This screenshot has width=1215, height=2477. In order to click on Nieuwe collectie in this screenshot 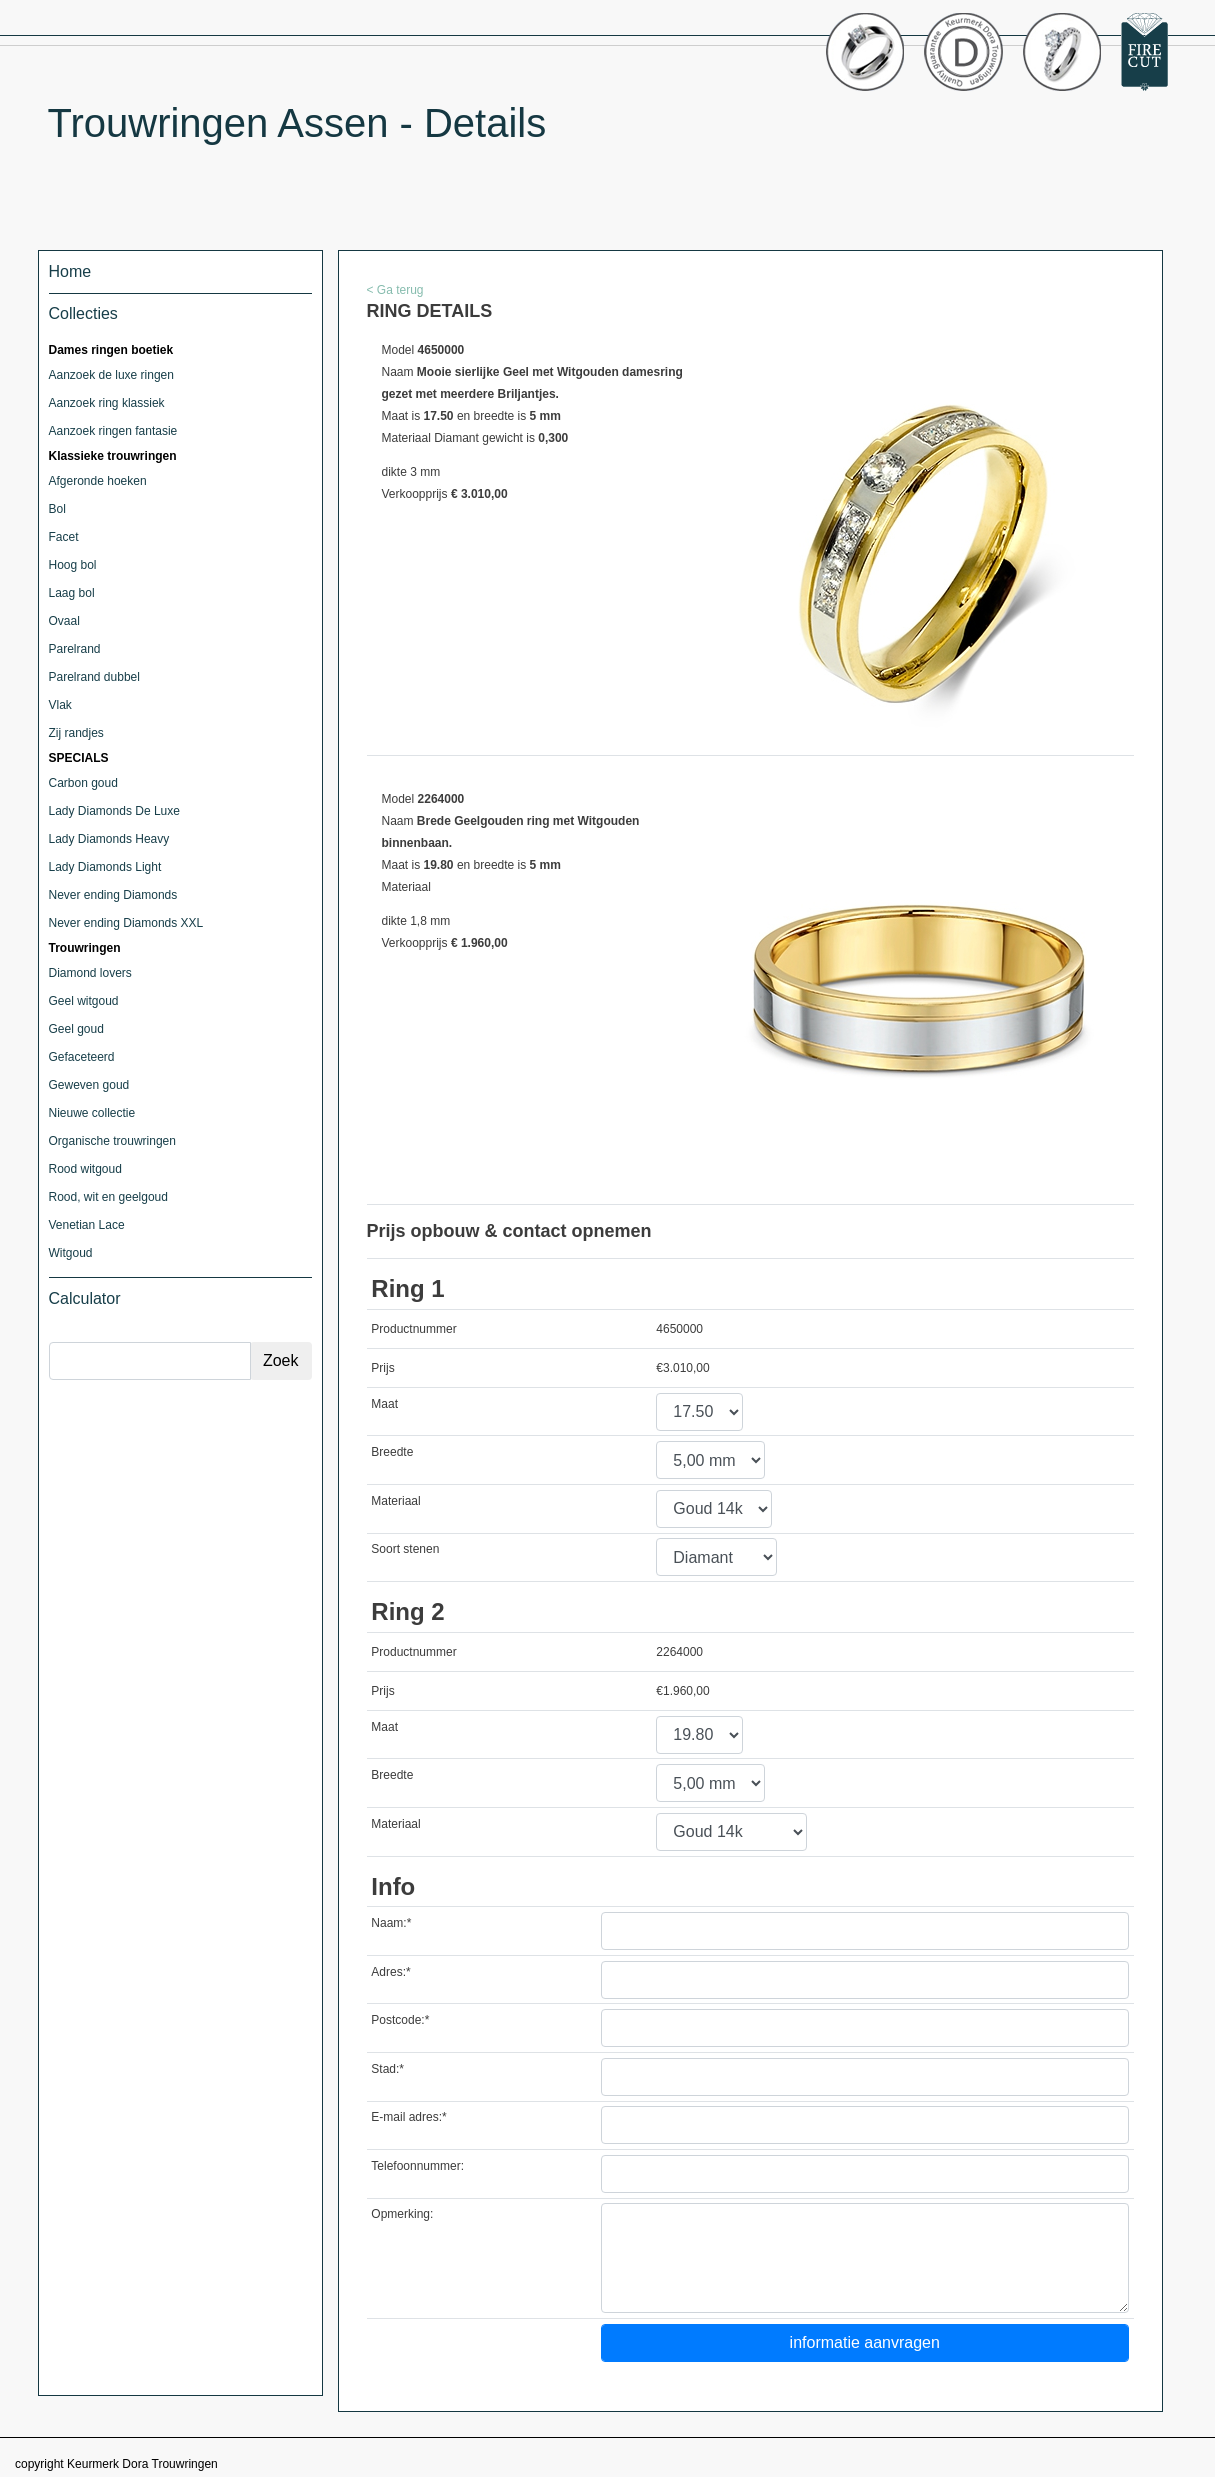, I will do `click(92, 1113)`.